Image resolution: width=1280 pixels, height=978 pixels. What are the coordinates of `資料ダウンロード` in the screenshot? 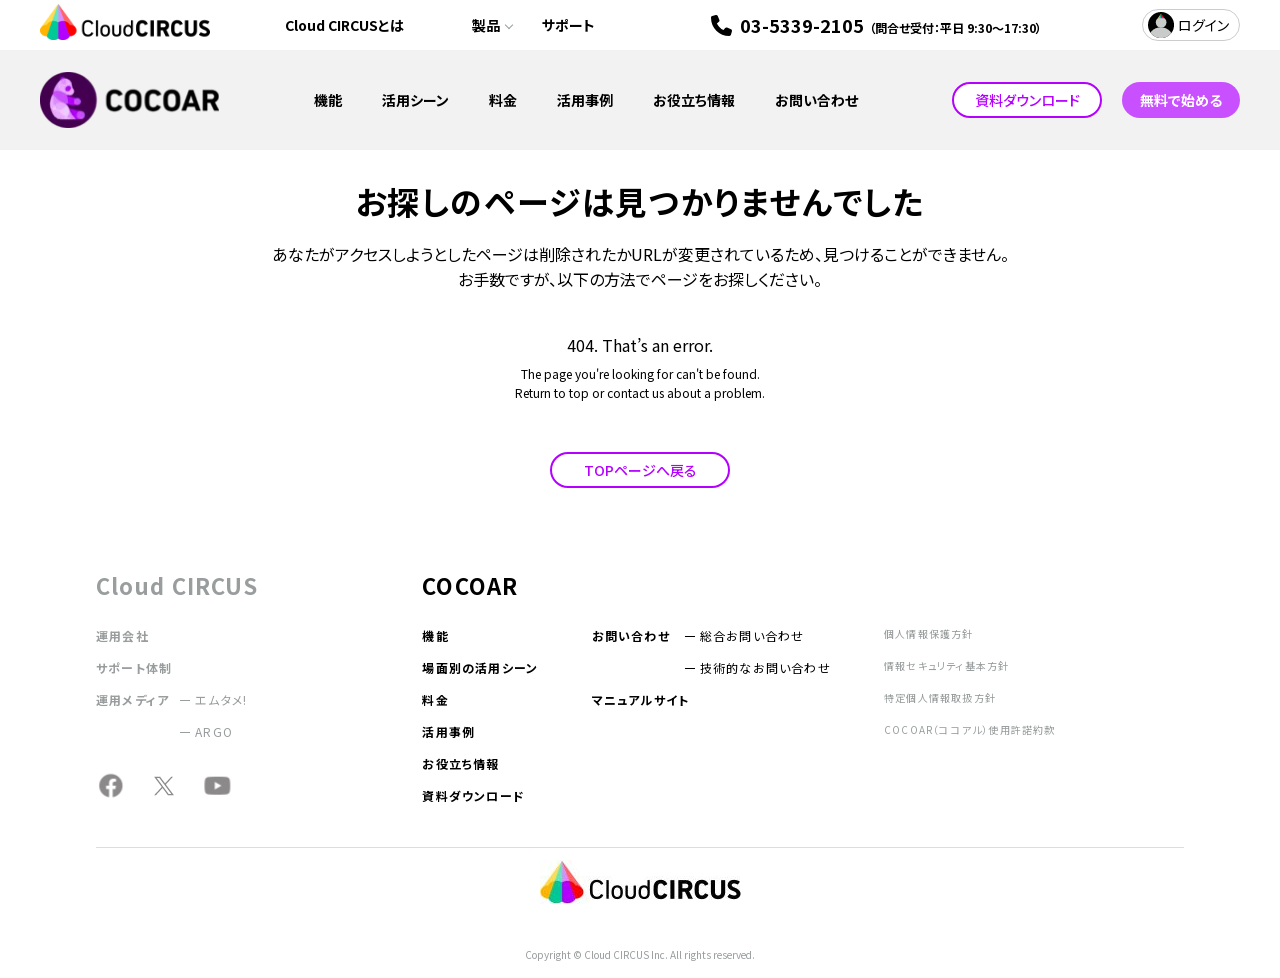 It's located at (1027, 100).